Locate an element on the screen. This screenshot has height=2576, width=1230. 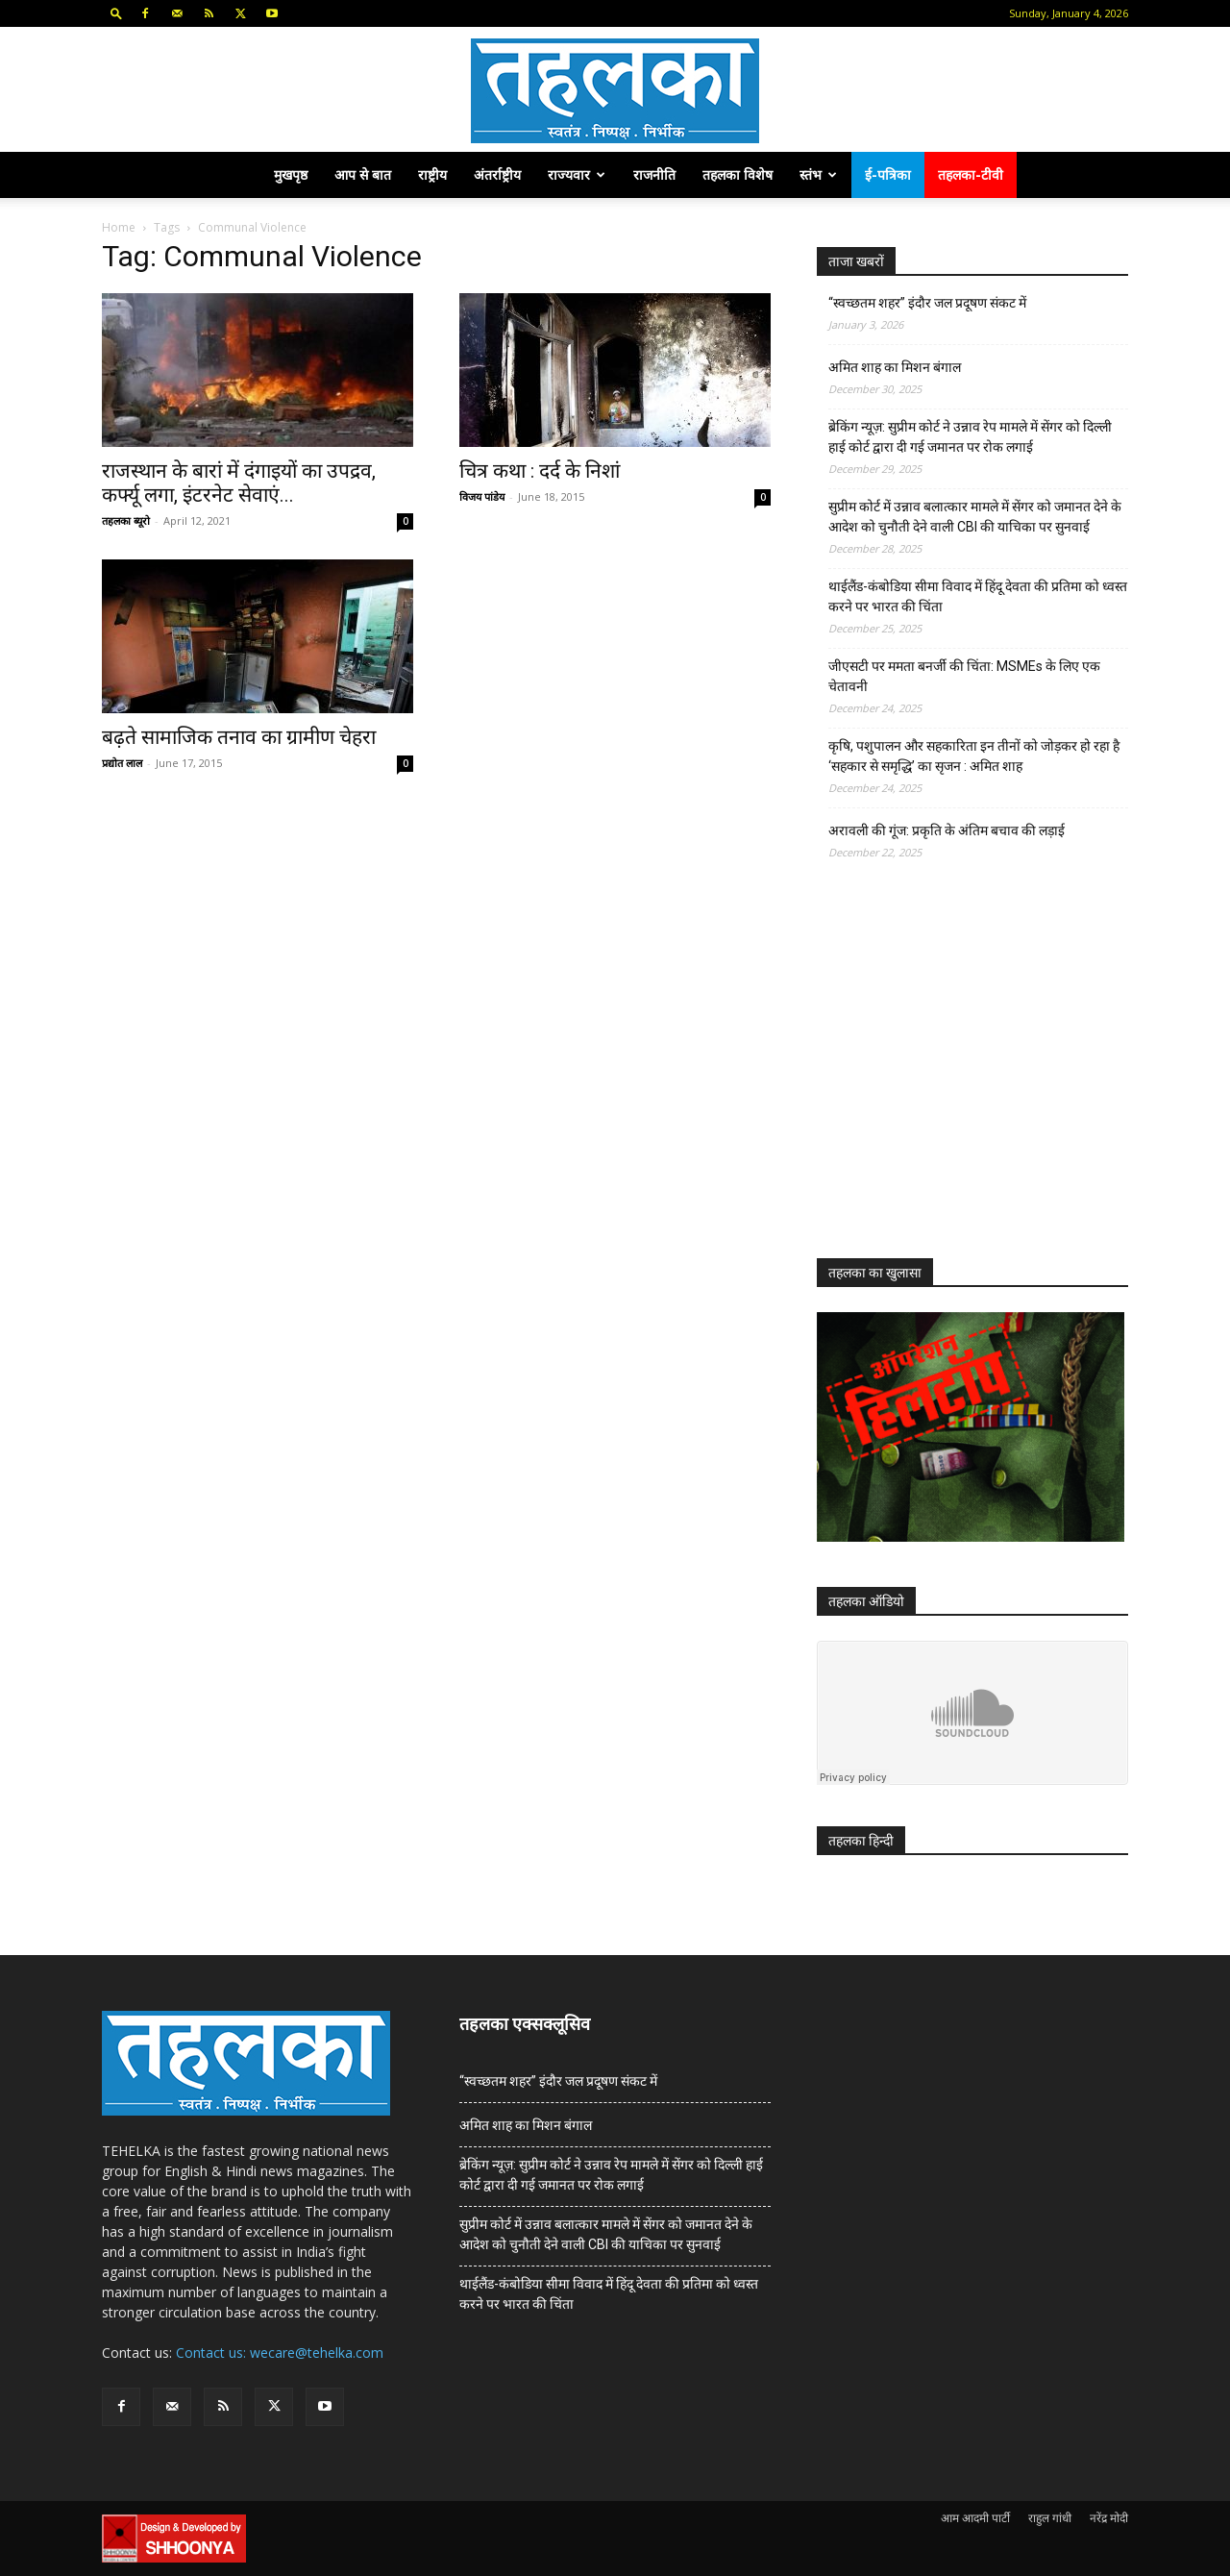
प्रद्योत लाल is located at coordinates (122, 762).